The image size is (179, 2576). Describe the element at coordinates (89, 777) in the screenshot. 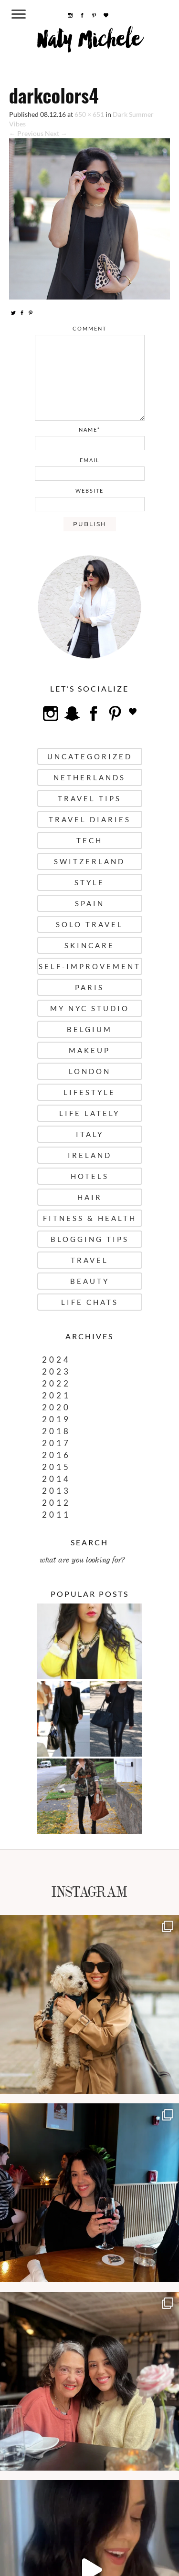

I see `Netherlands` at that location.